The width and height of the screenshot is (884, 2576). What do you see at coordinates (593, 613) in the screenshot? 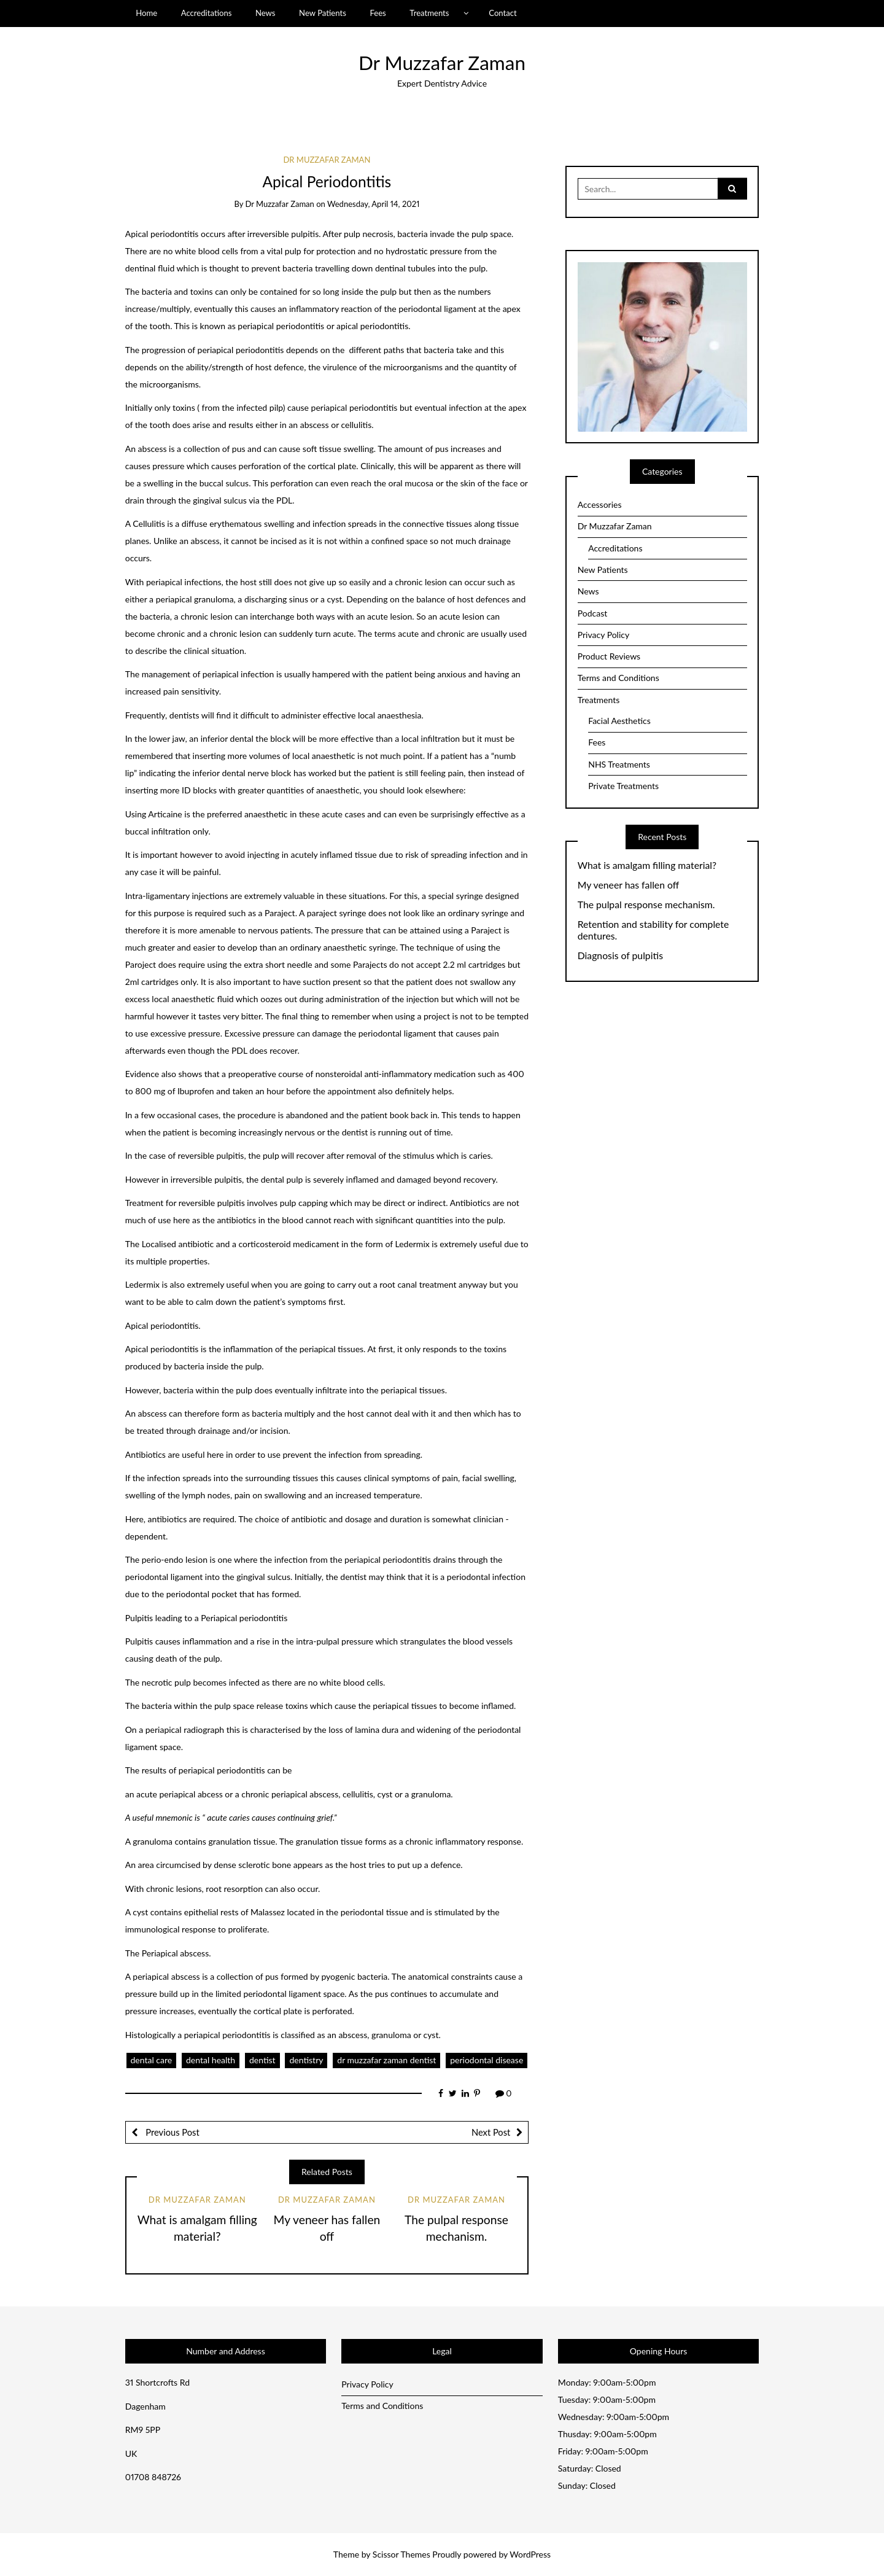
I see `Podcast` at bounding box center [593, 613].